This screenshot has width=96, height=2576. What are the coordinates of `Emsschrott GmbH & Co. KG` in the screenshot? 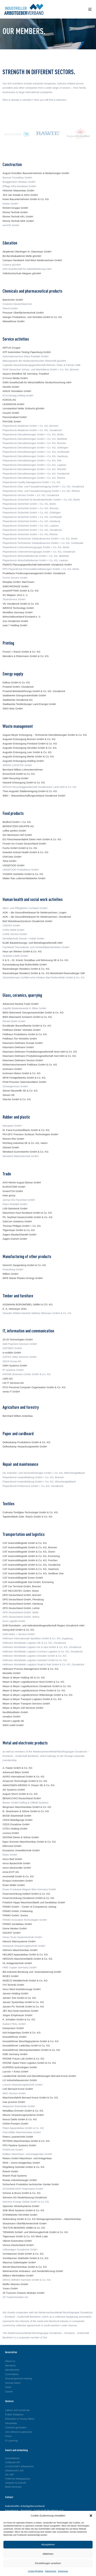 It's located at (19, 773).